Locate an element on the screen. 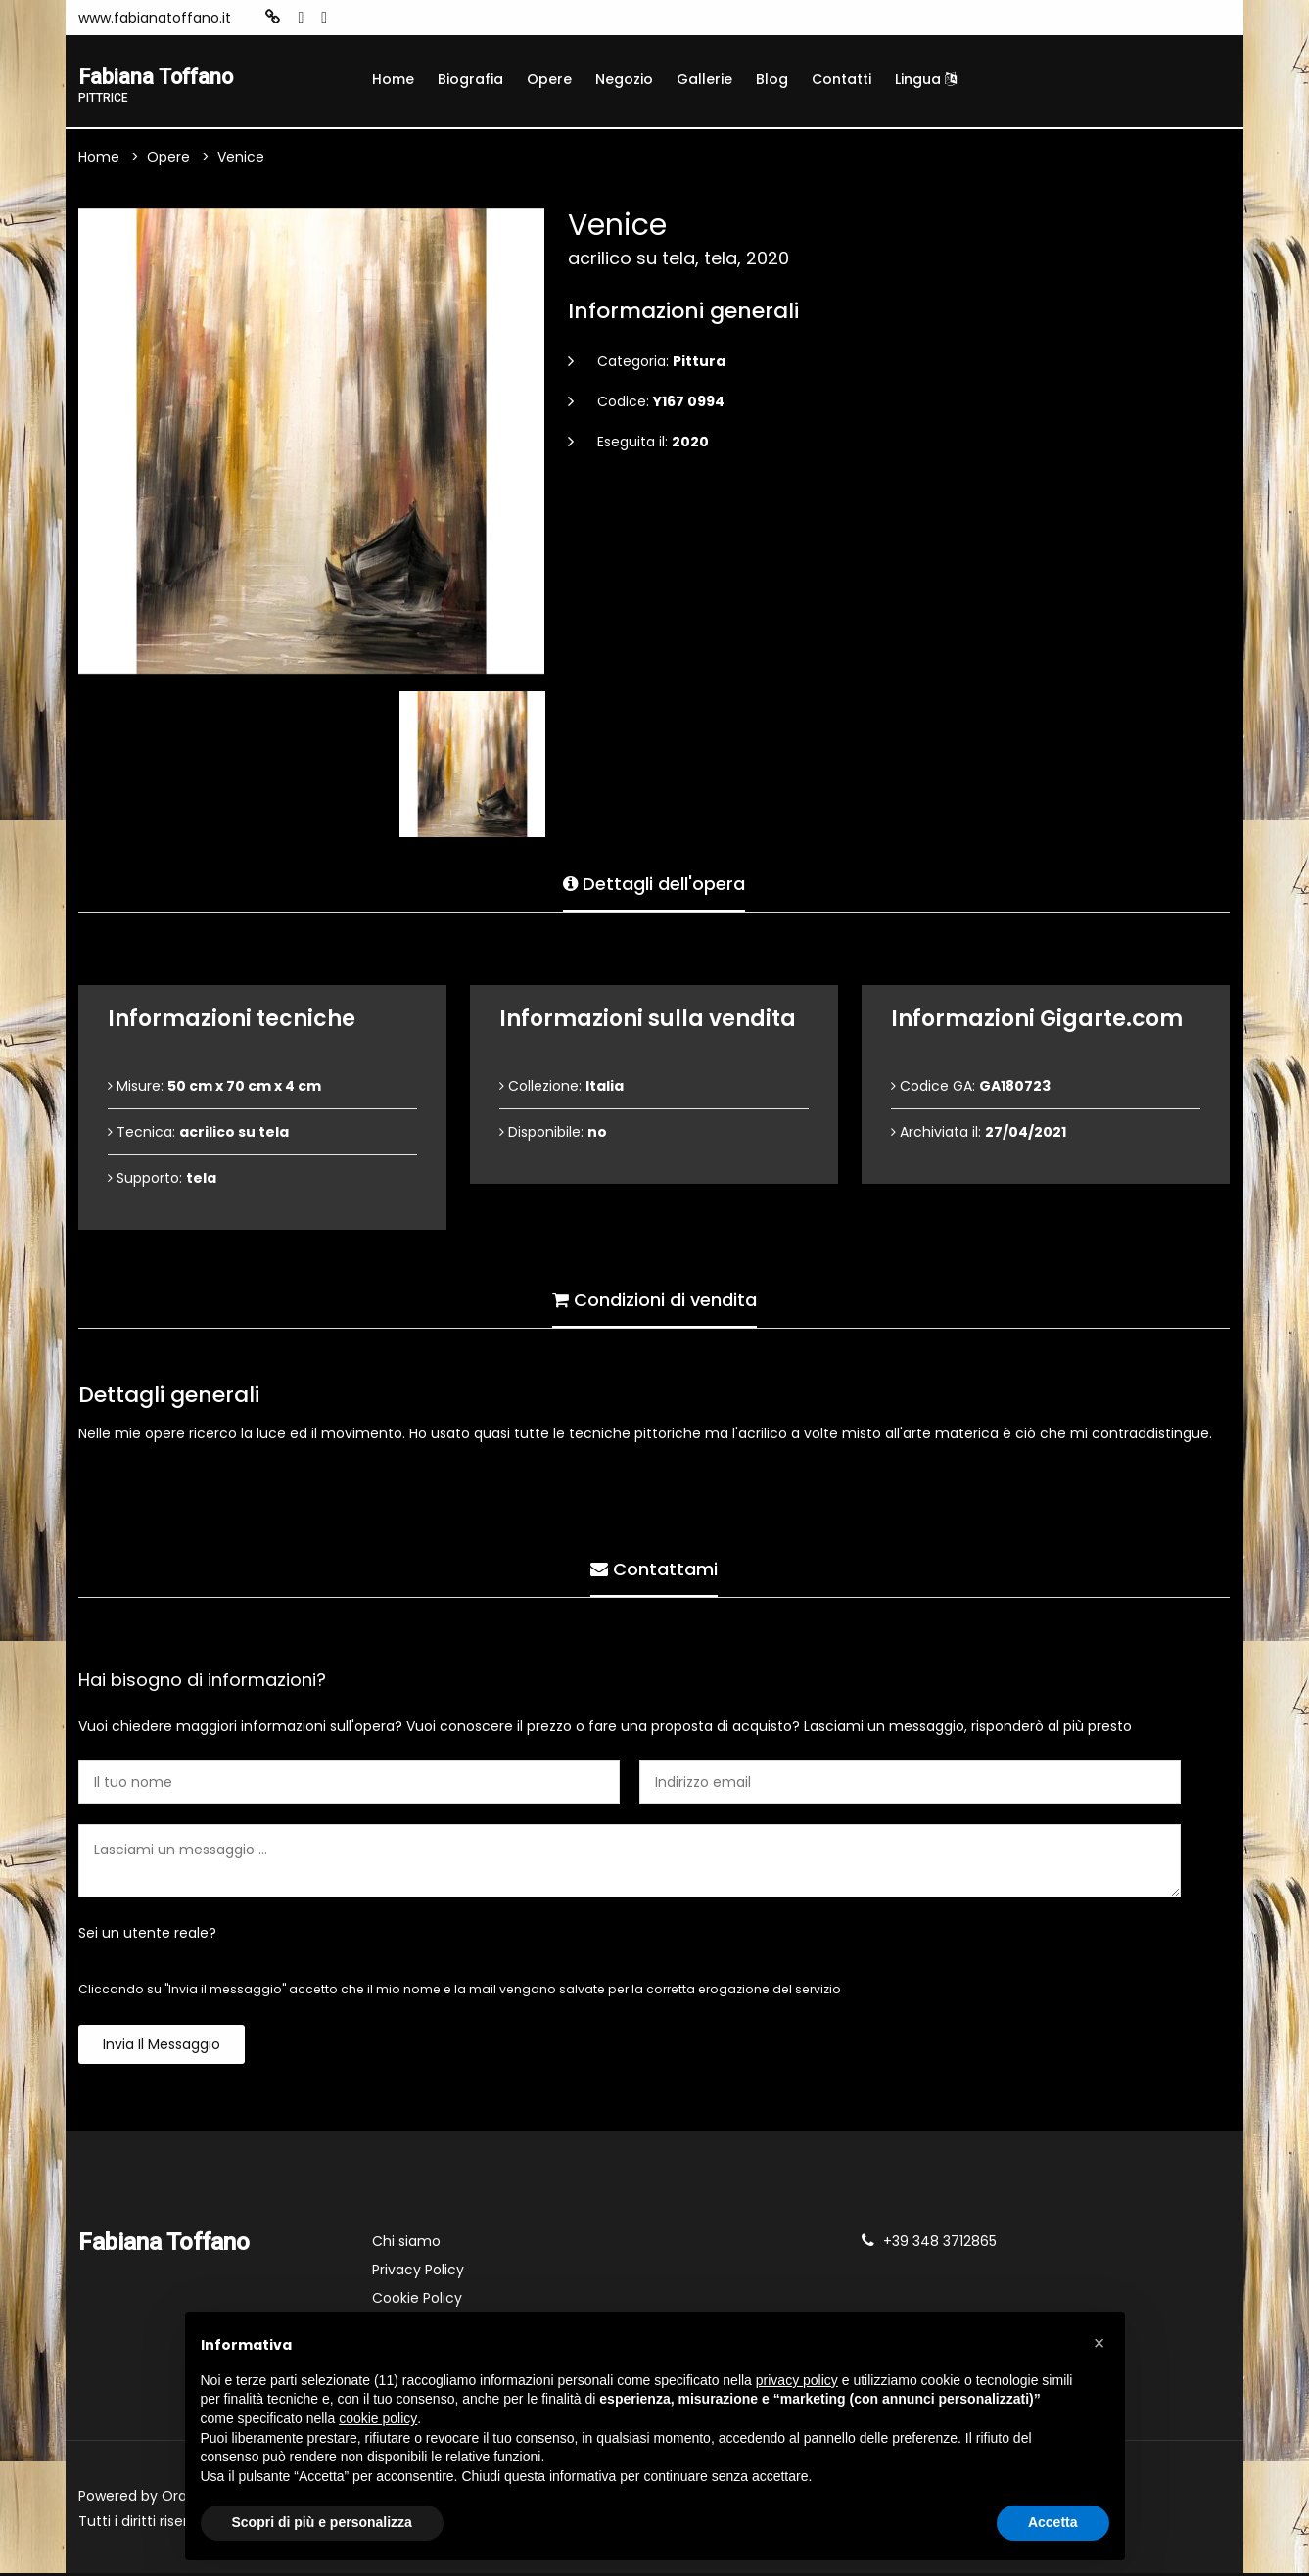 The height and width of the screenshot is (2576, 1309). Opere is located at coordinates (549, 79).